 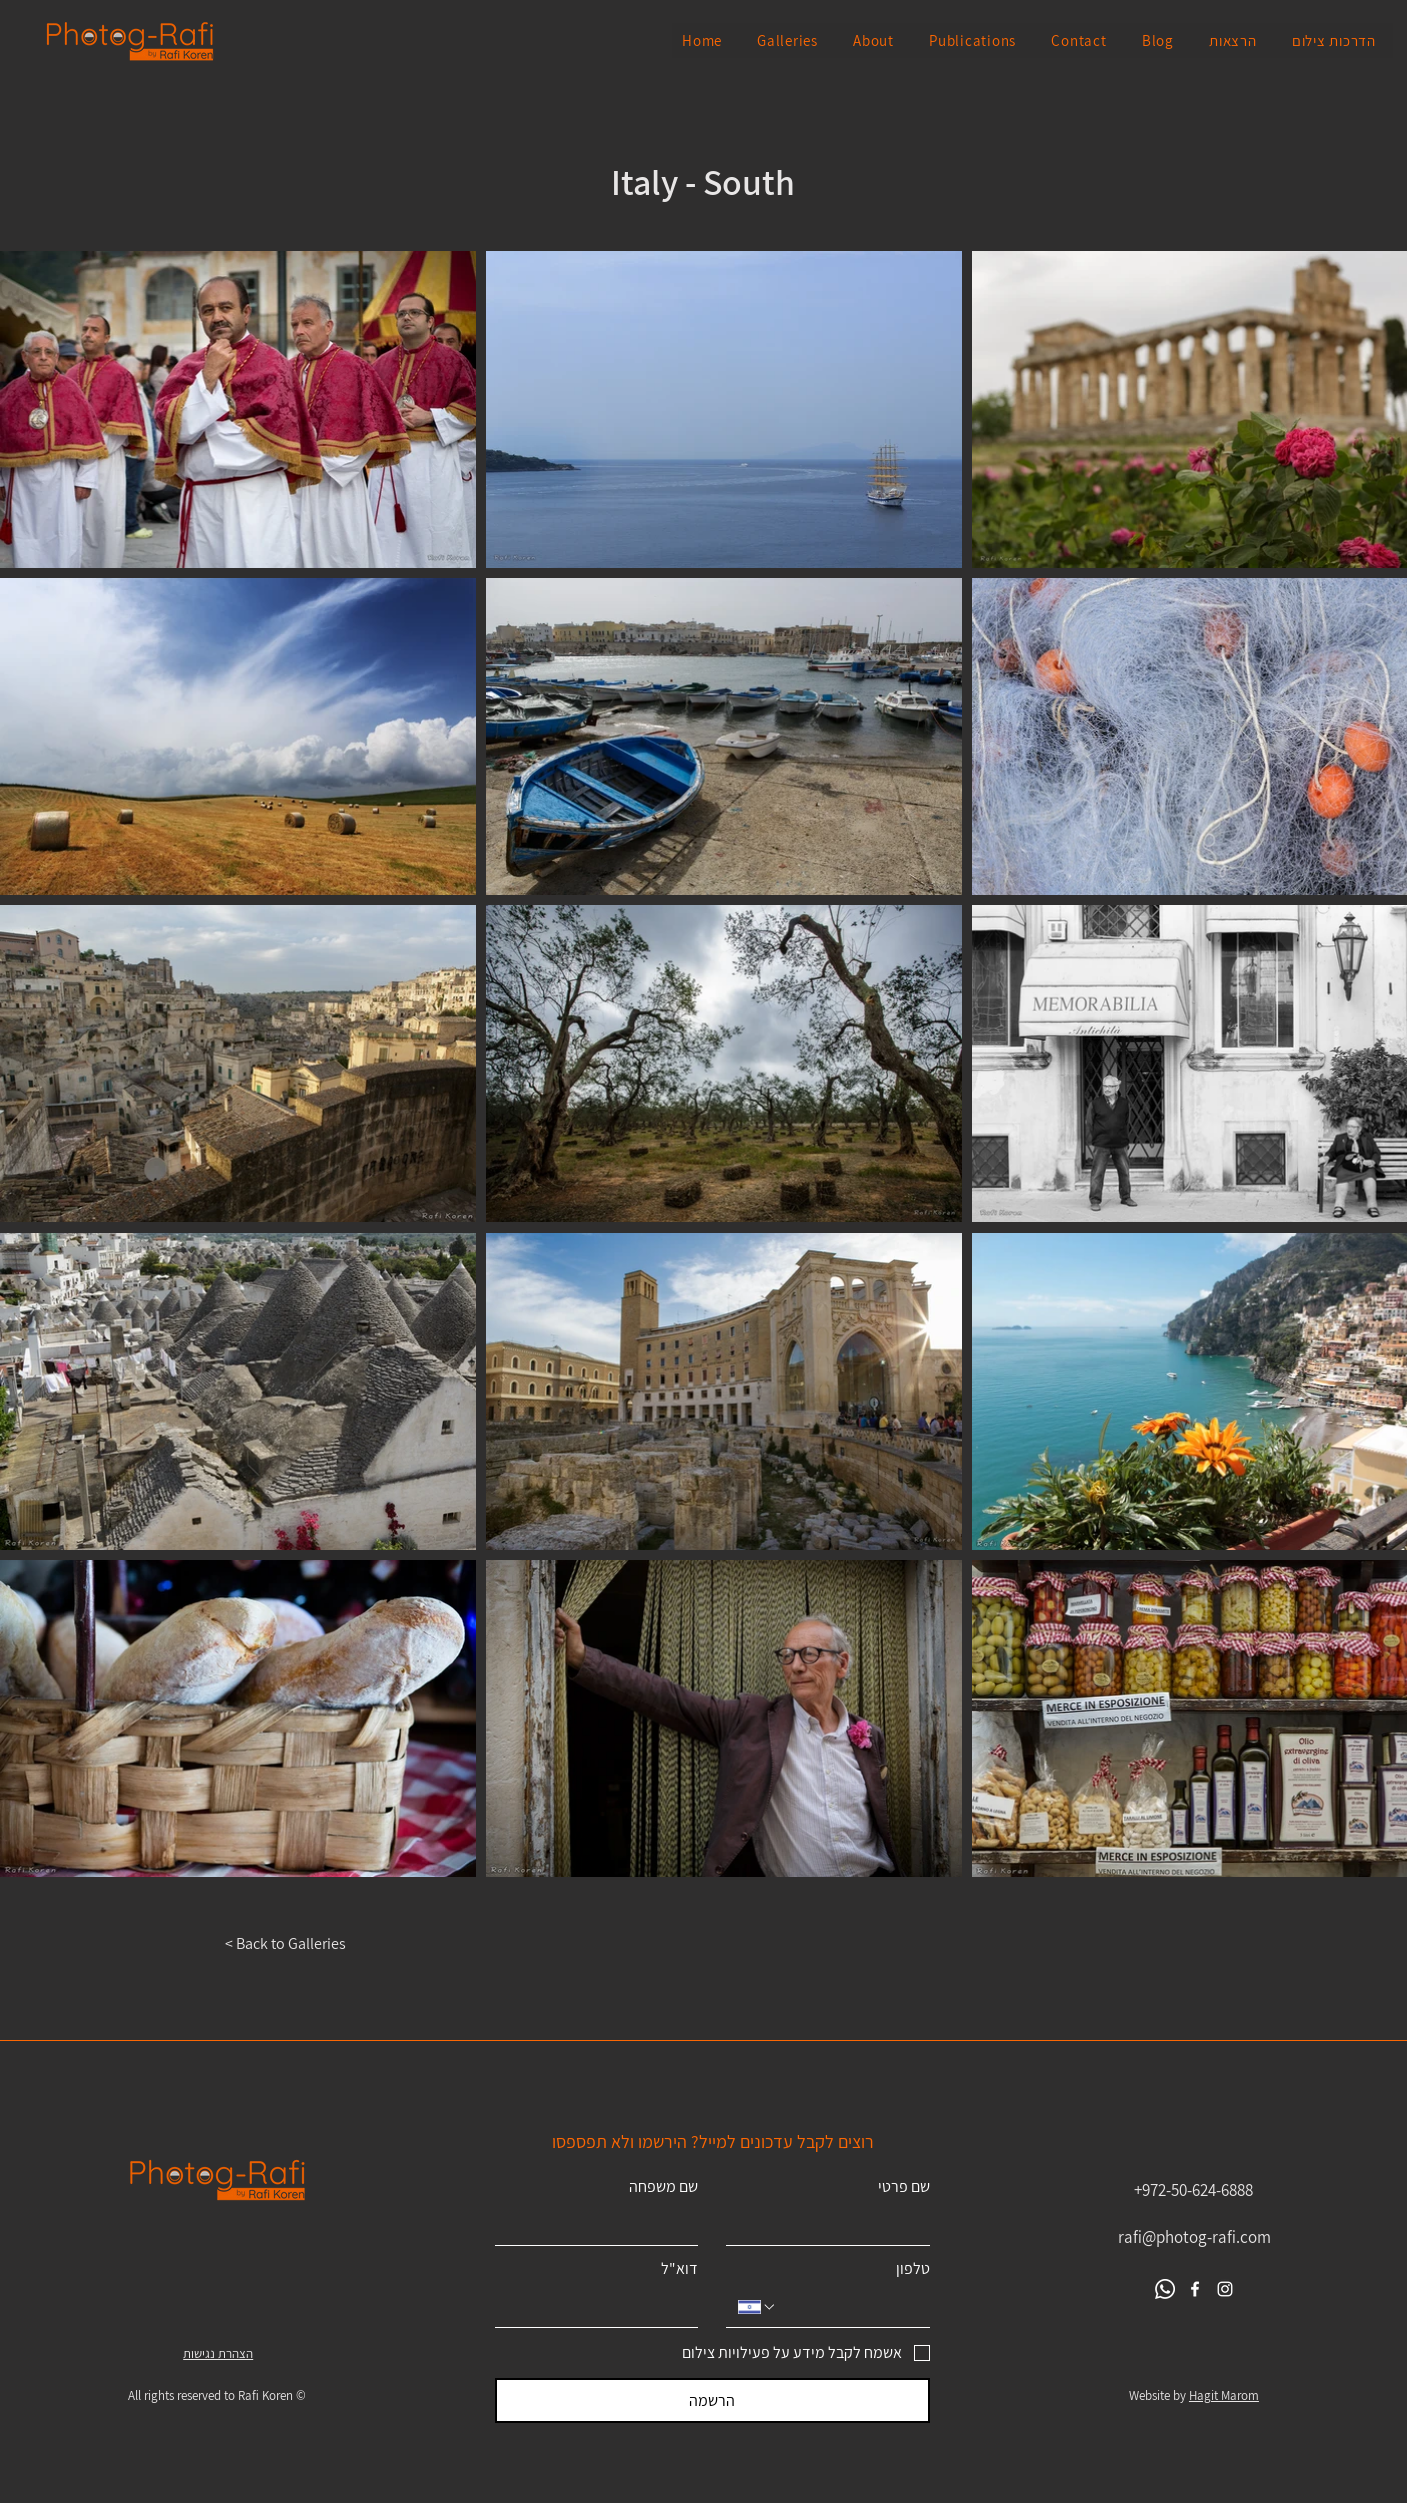 What do you see at coordinates (1165, 2289) in the screenshot?
I see `[Whatsapp]` at bounding box center [1165, 2289].